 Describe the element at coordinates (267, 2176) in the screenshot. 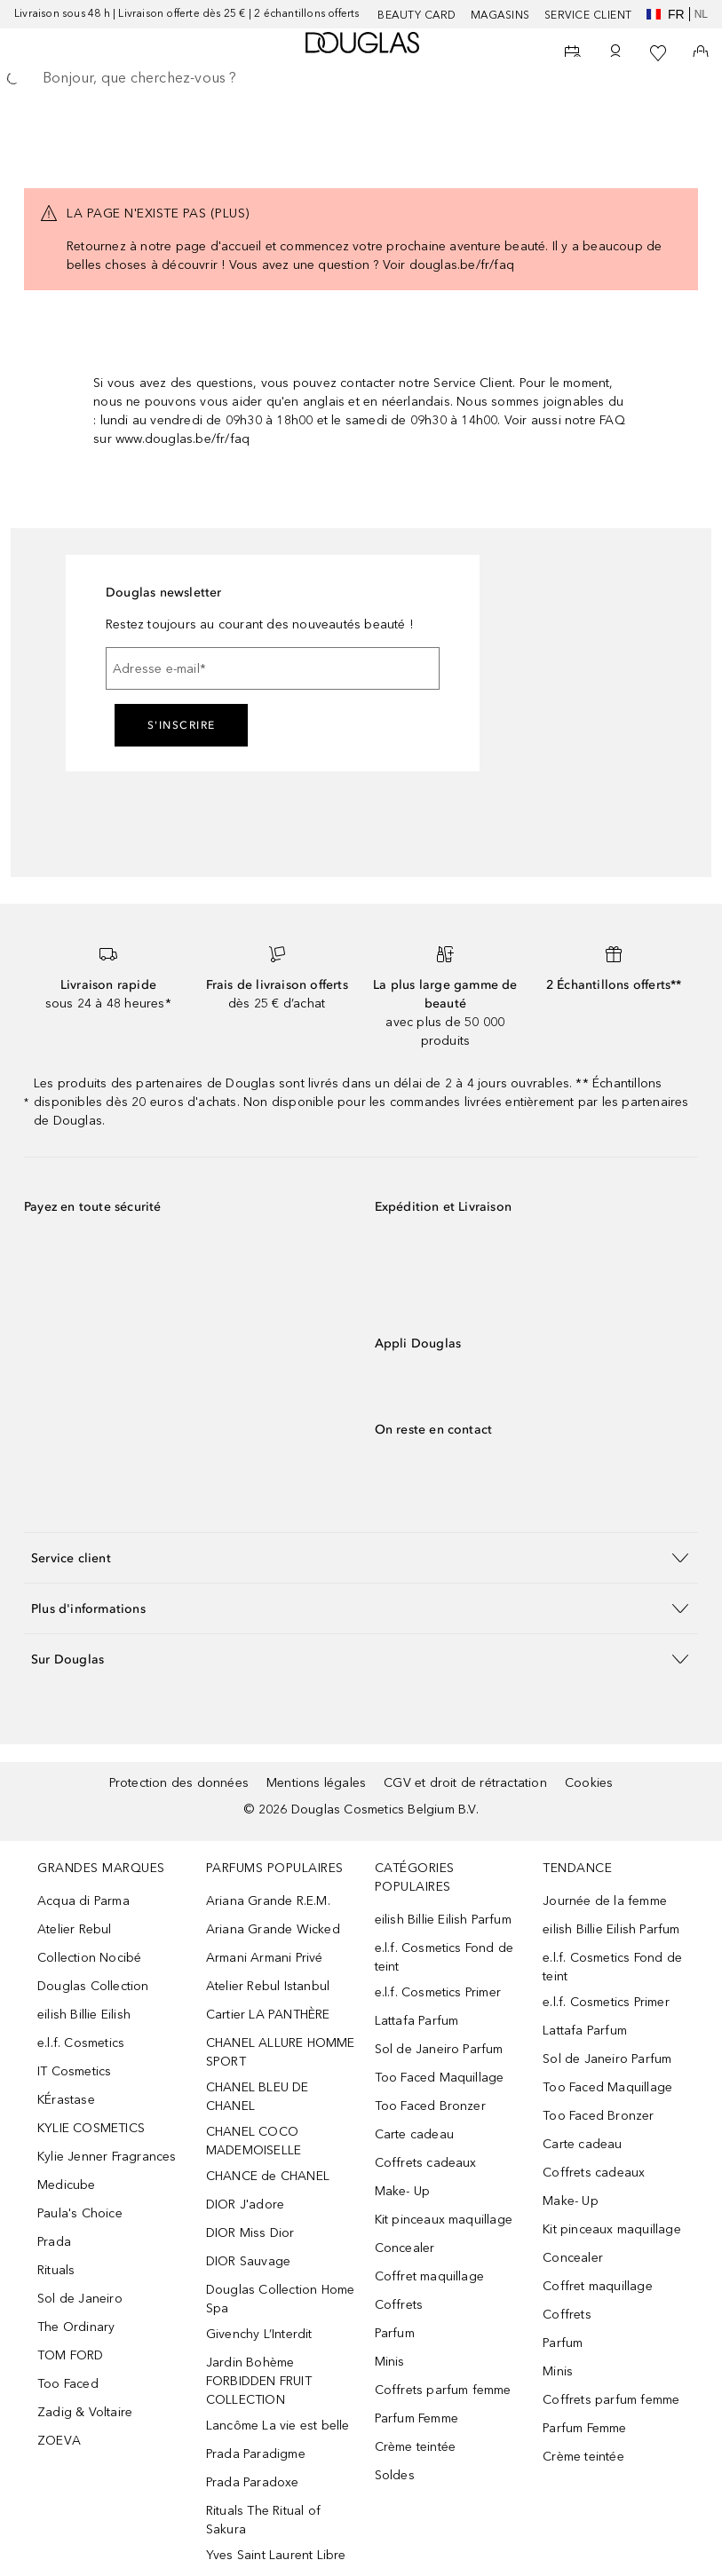

I see `CHANCE de CHANEL` at that location.